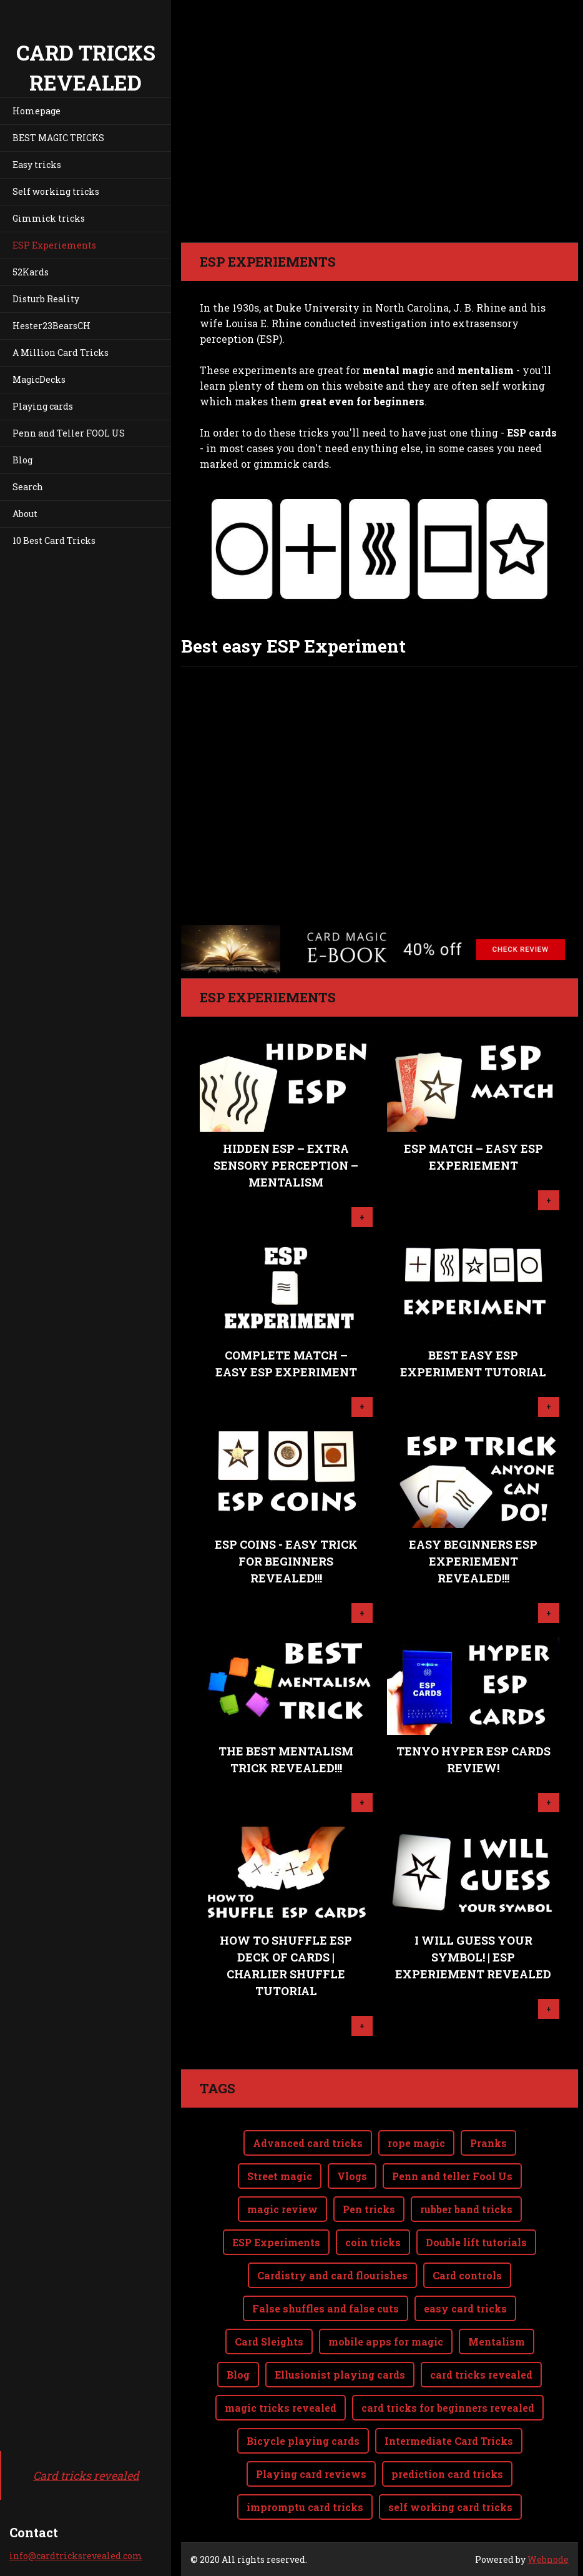  Describe the element at coordinates (55, 191) in the screenshot. I see `Self working tricks` at that location.